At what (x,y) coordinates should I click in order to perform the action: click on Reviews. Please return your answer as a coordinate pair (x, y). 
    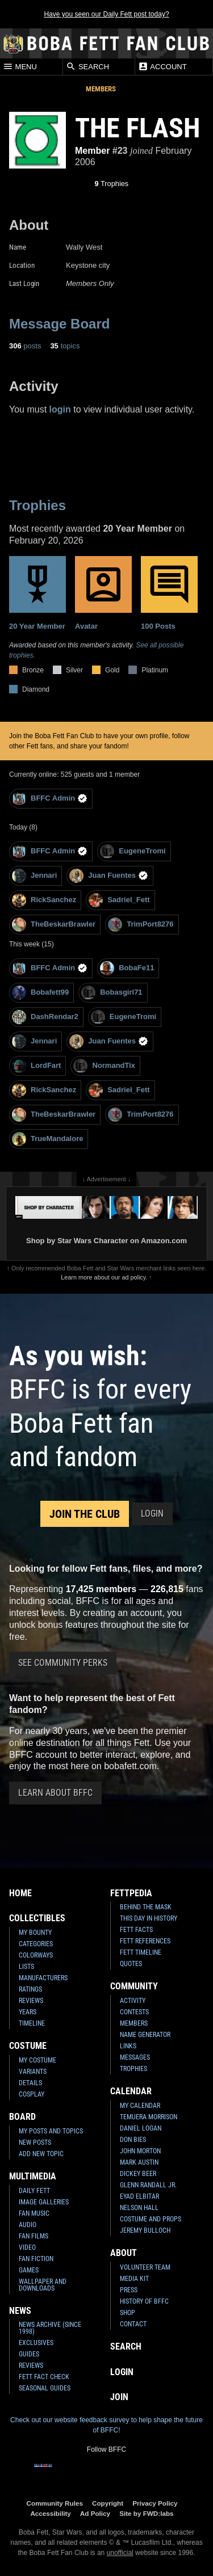
    Looking at the image, I should click on (31, 2001).